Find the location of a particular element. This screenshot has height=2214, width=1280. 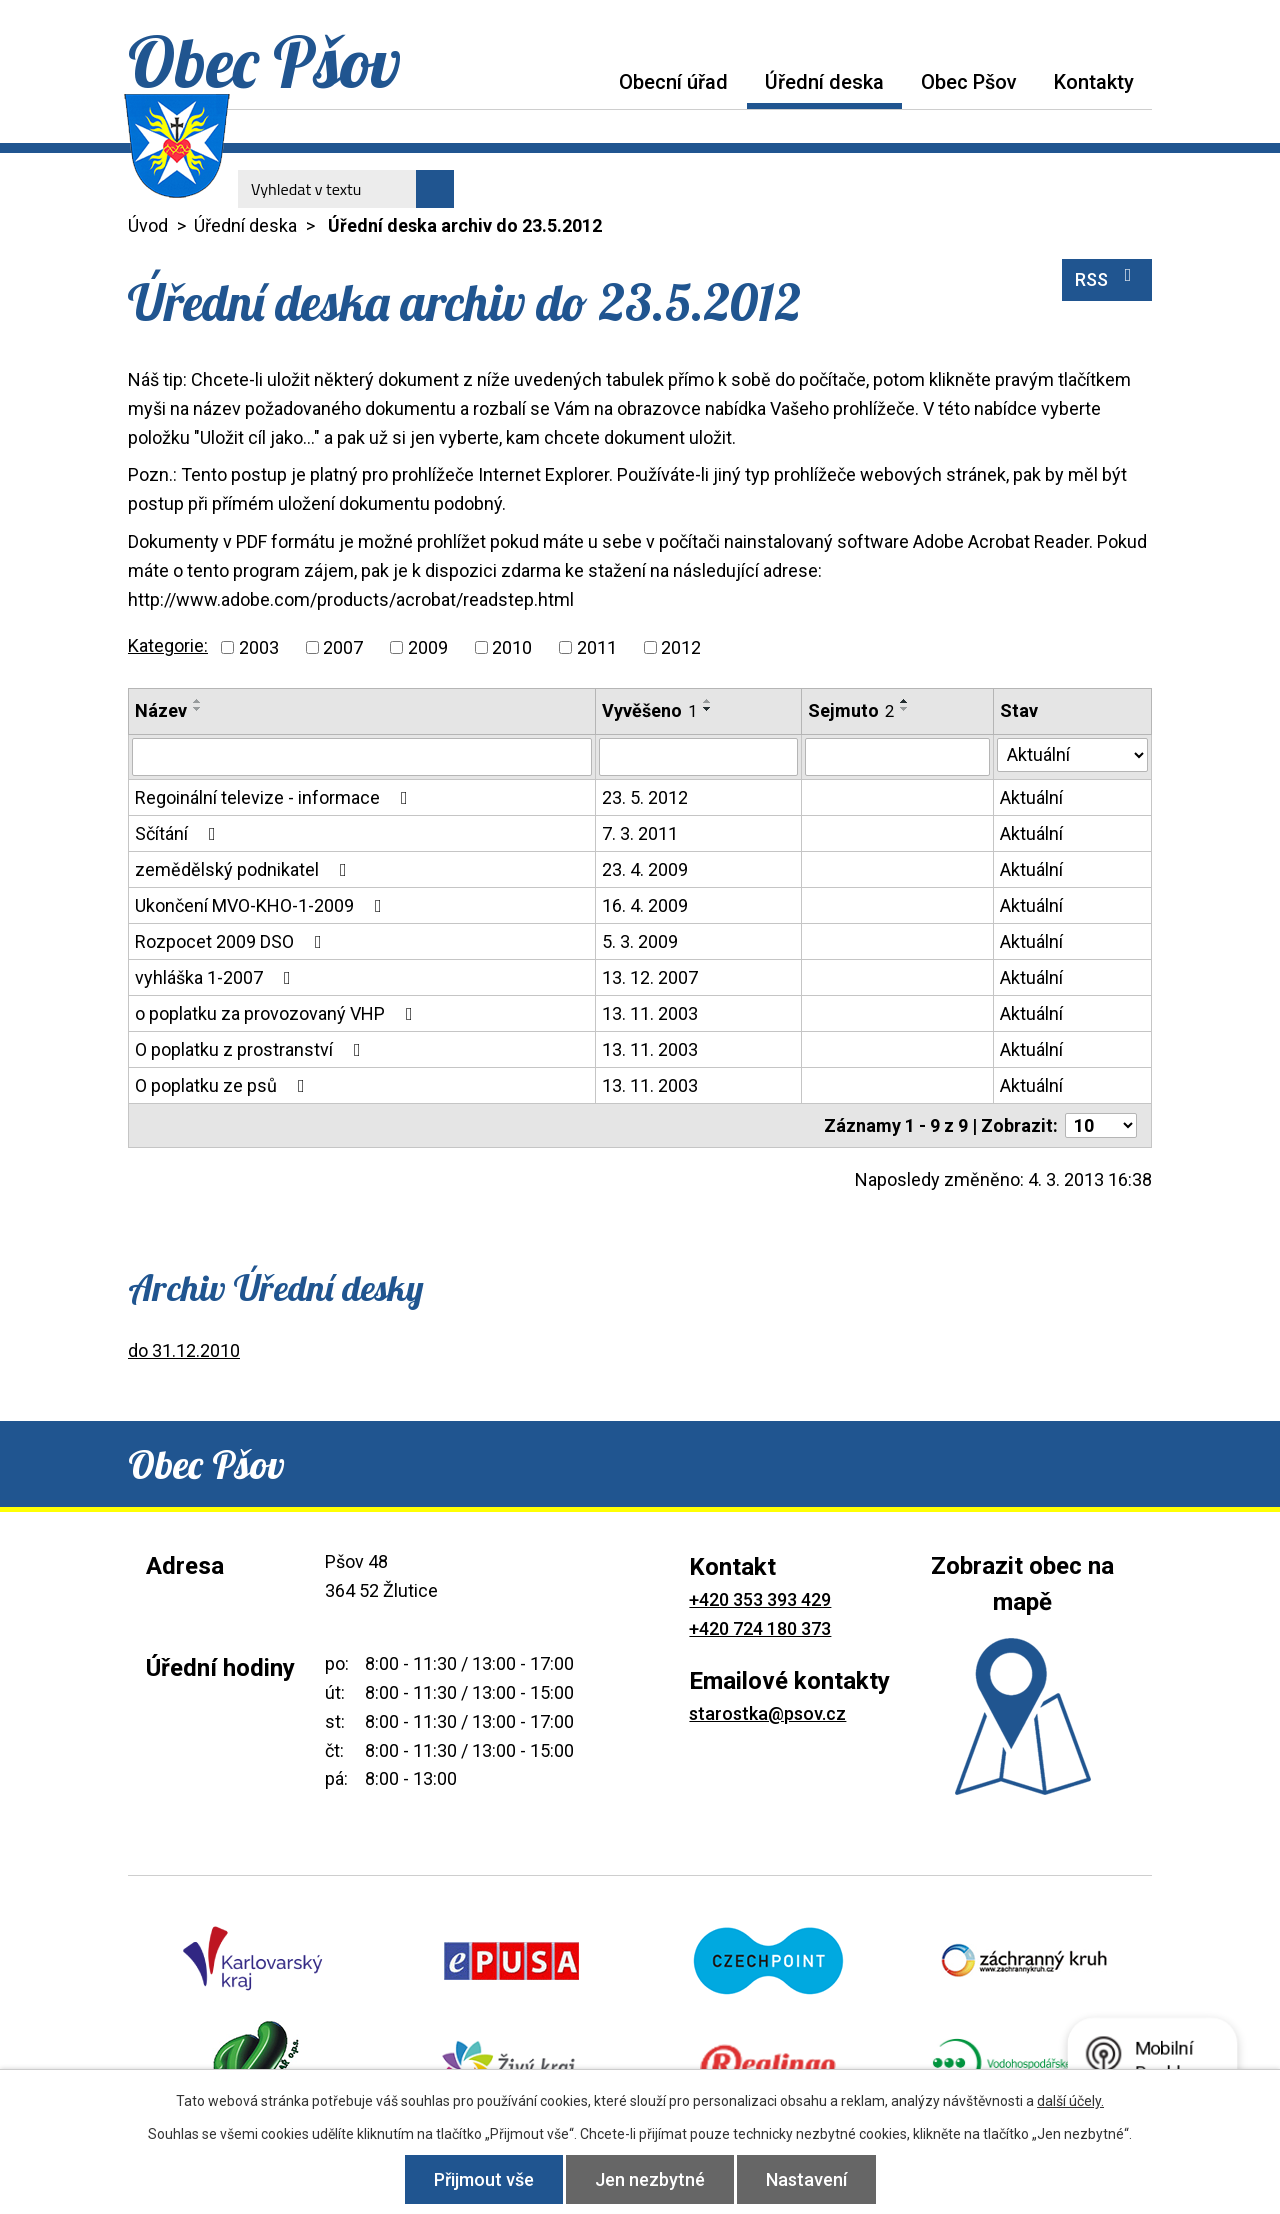

[Seřadit podle Sejmuto vzestupně] is located at coordinates (905, 701).